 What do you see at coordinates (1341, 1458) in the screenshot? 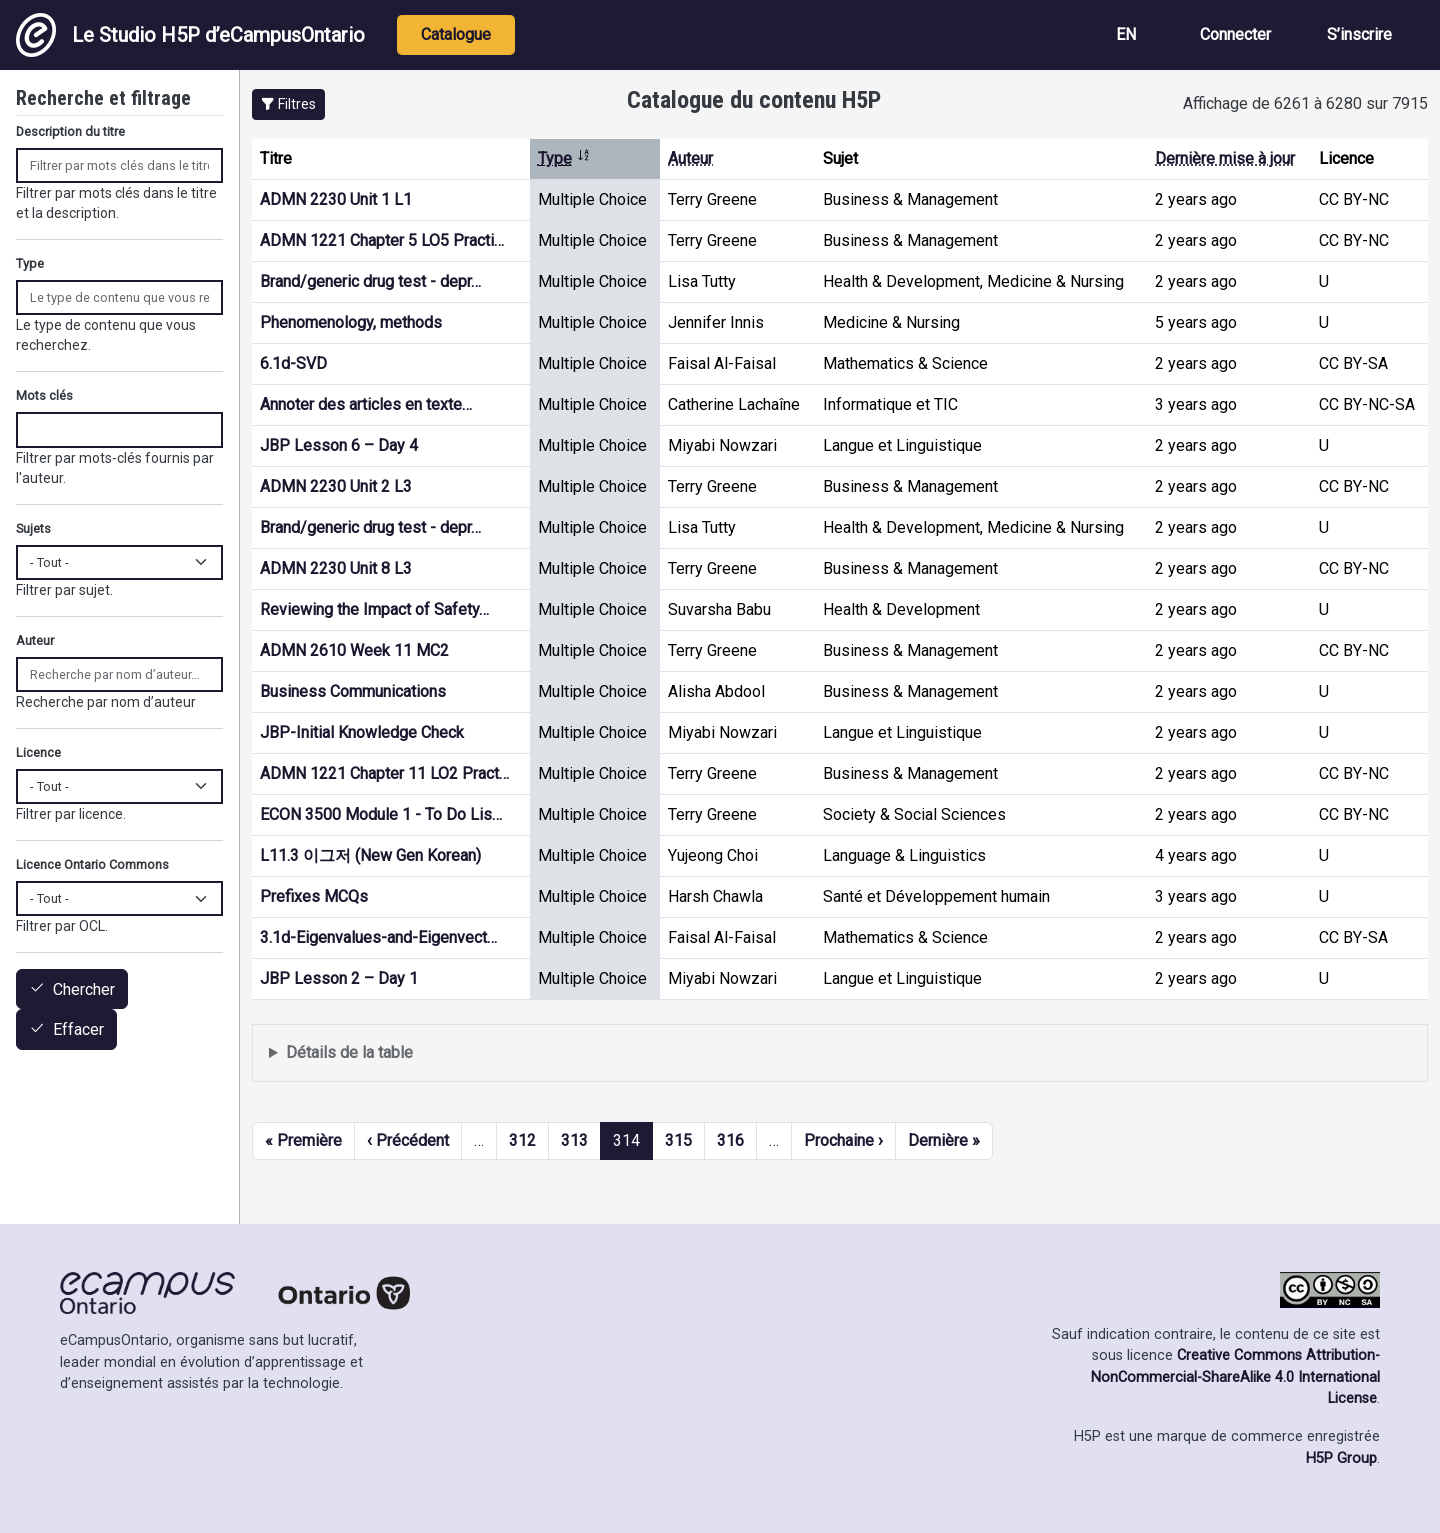
I see `H5P Group` at bounding box center [1341, 1458].